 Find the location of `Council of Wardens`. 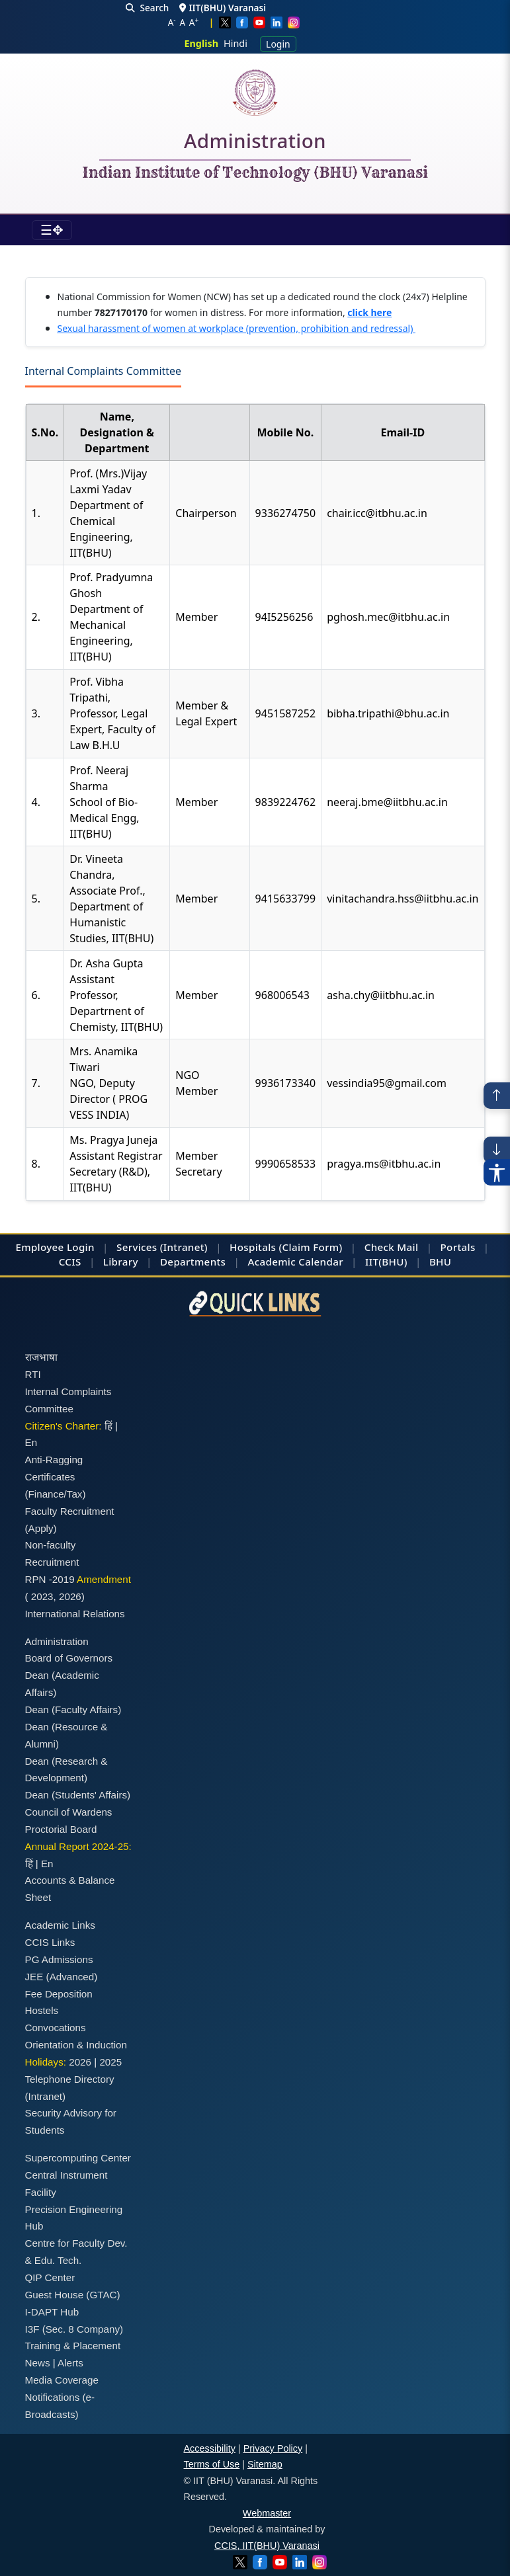

Council of Wardens is located at coordinates (68, 1812).